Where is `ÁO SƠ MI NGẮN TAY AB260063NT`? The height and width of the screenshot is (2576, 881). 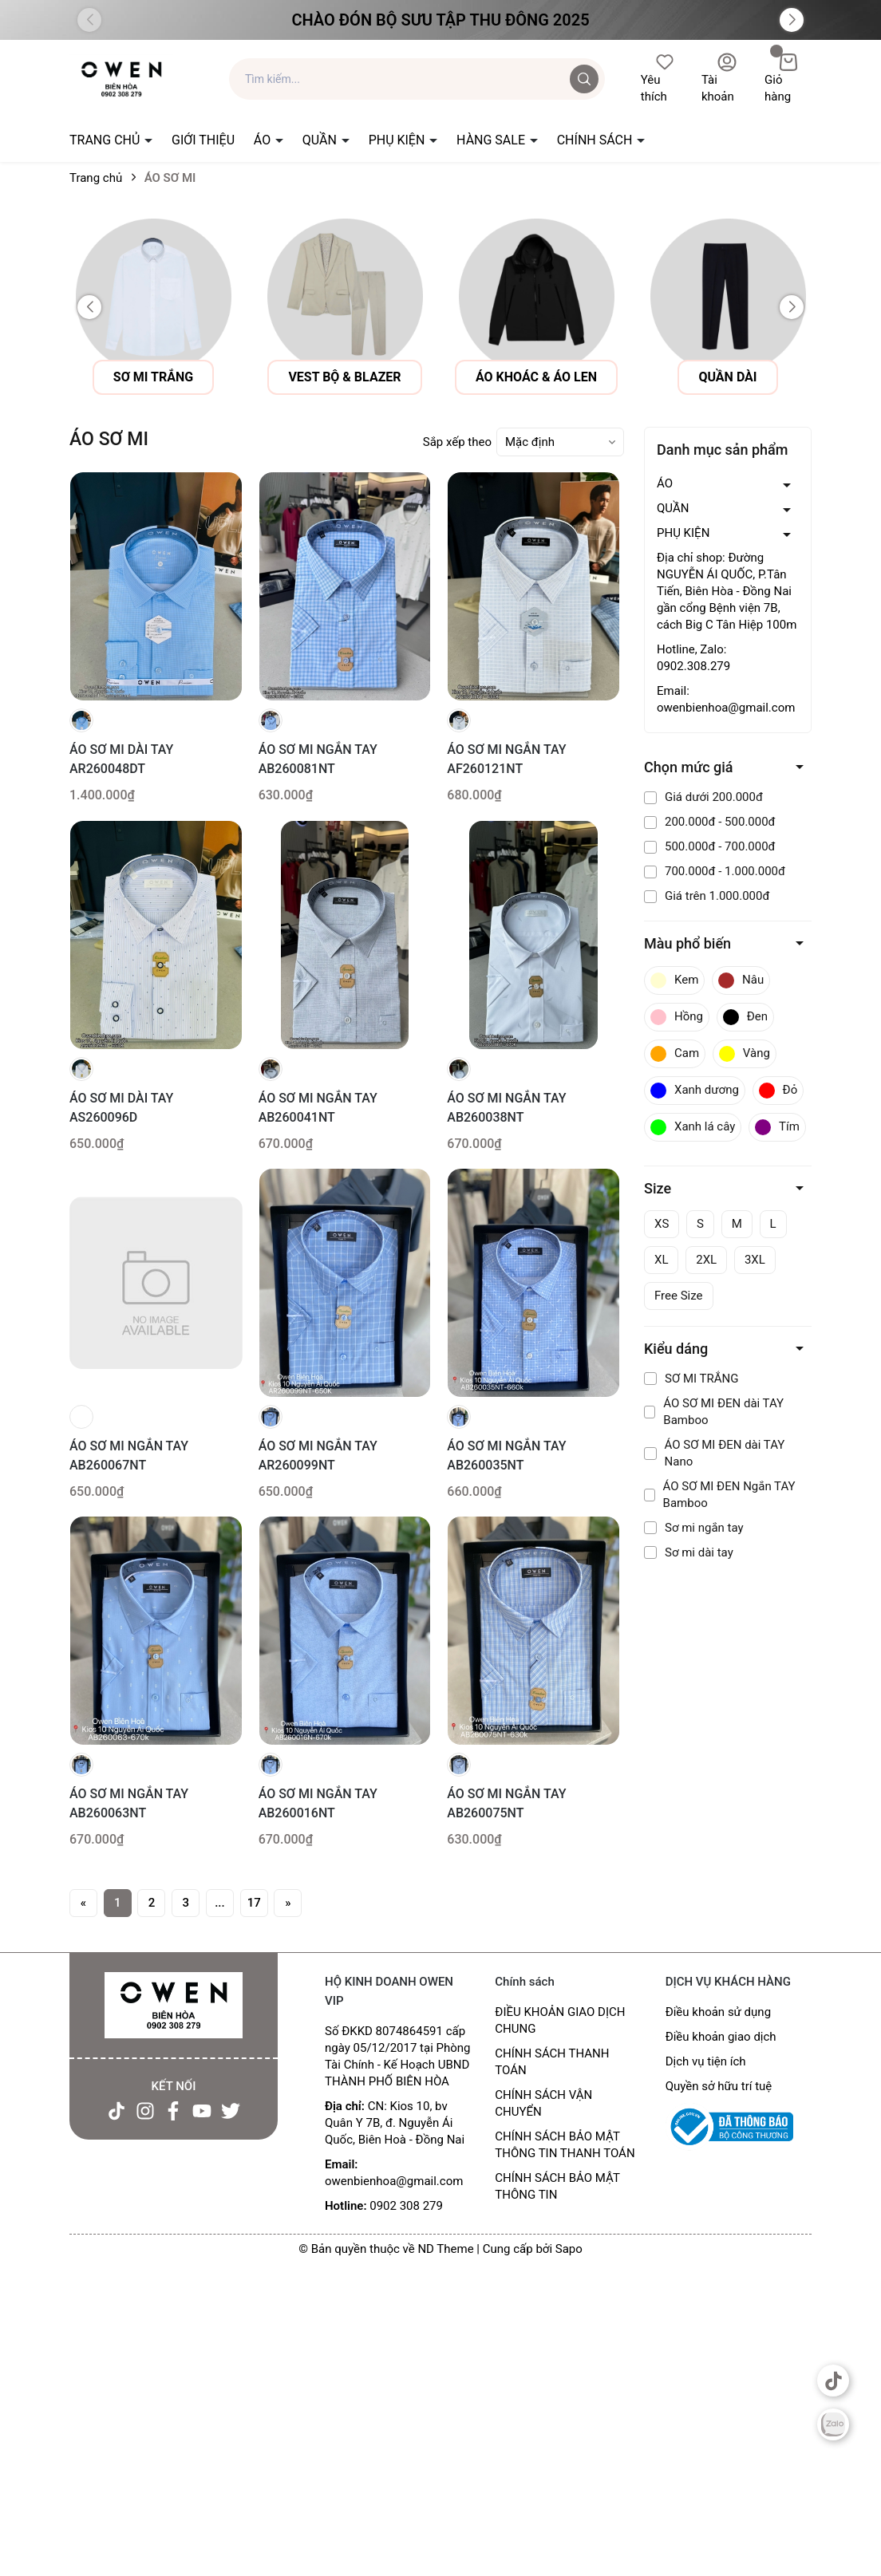 ÁO SƠ MI NGẮN TAY AB260063NT is located at coordinates (128, 1803).